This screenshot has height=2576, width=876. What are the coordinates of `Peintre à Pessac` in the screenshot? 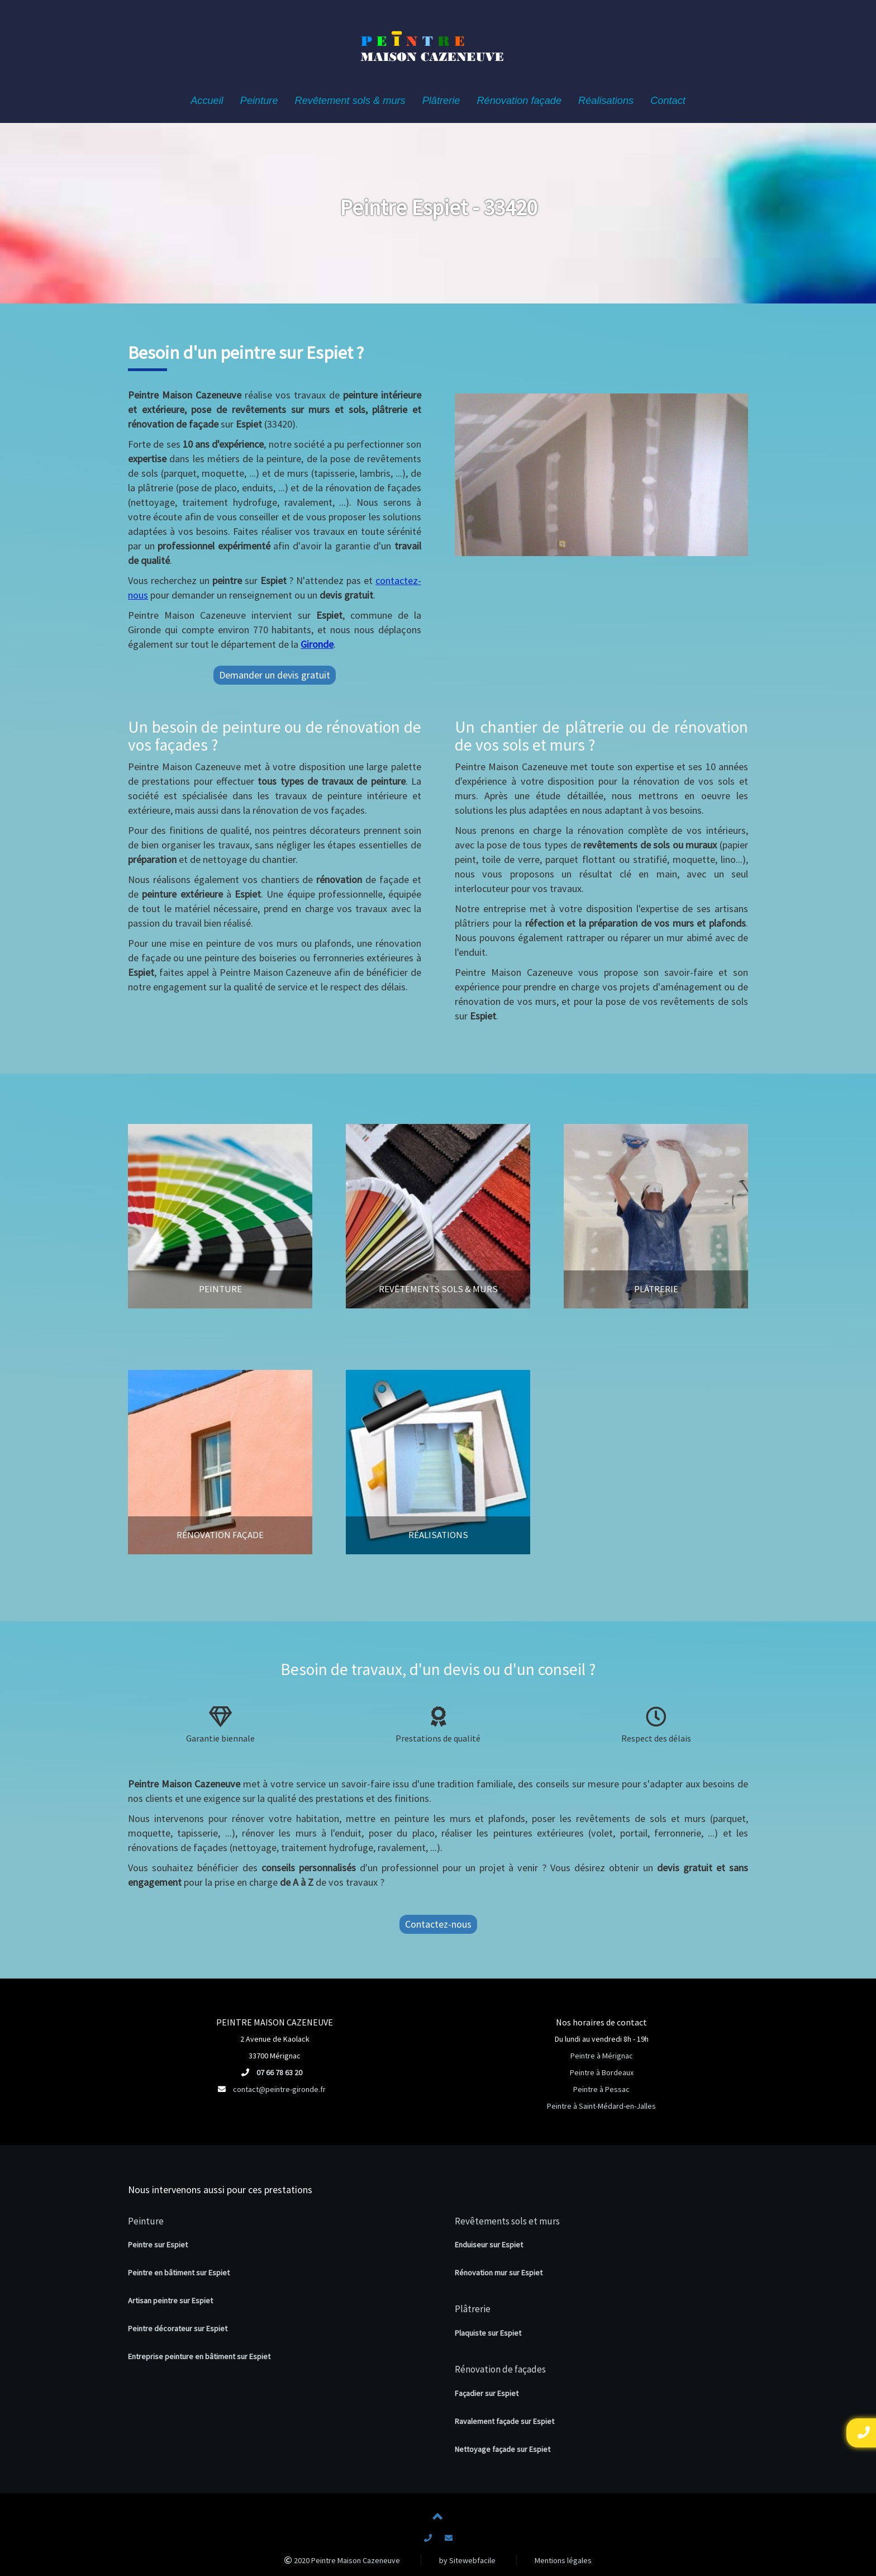 It's located at (601, 2089).